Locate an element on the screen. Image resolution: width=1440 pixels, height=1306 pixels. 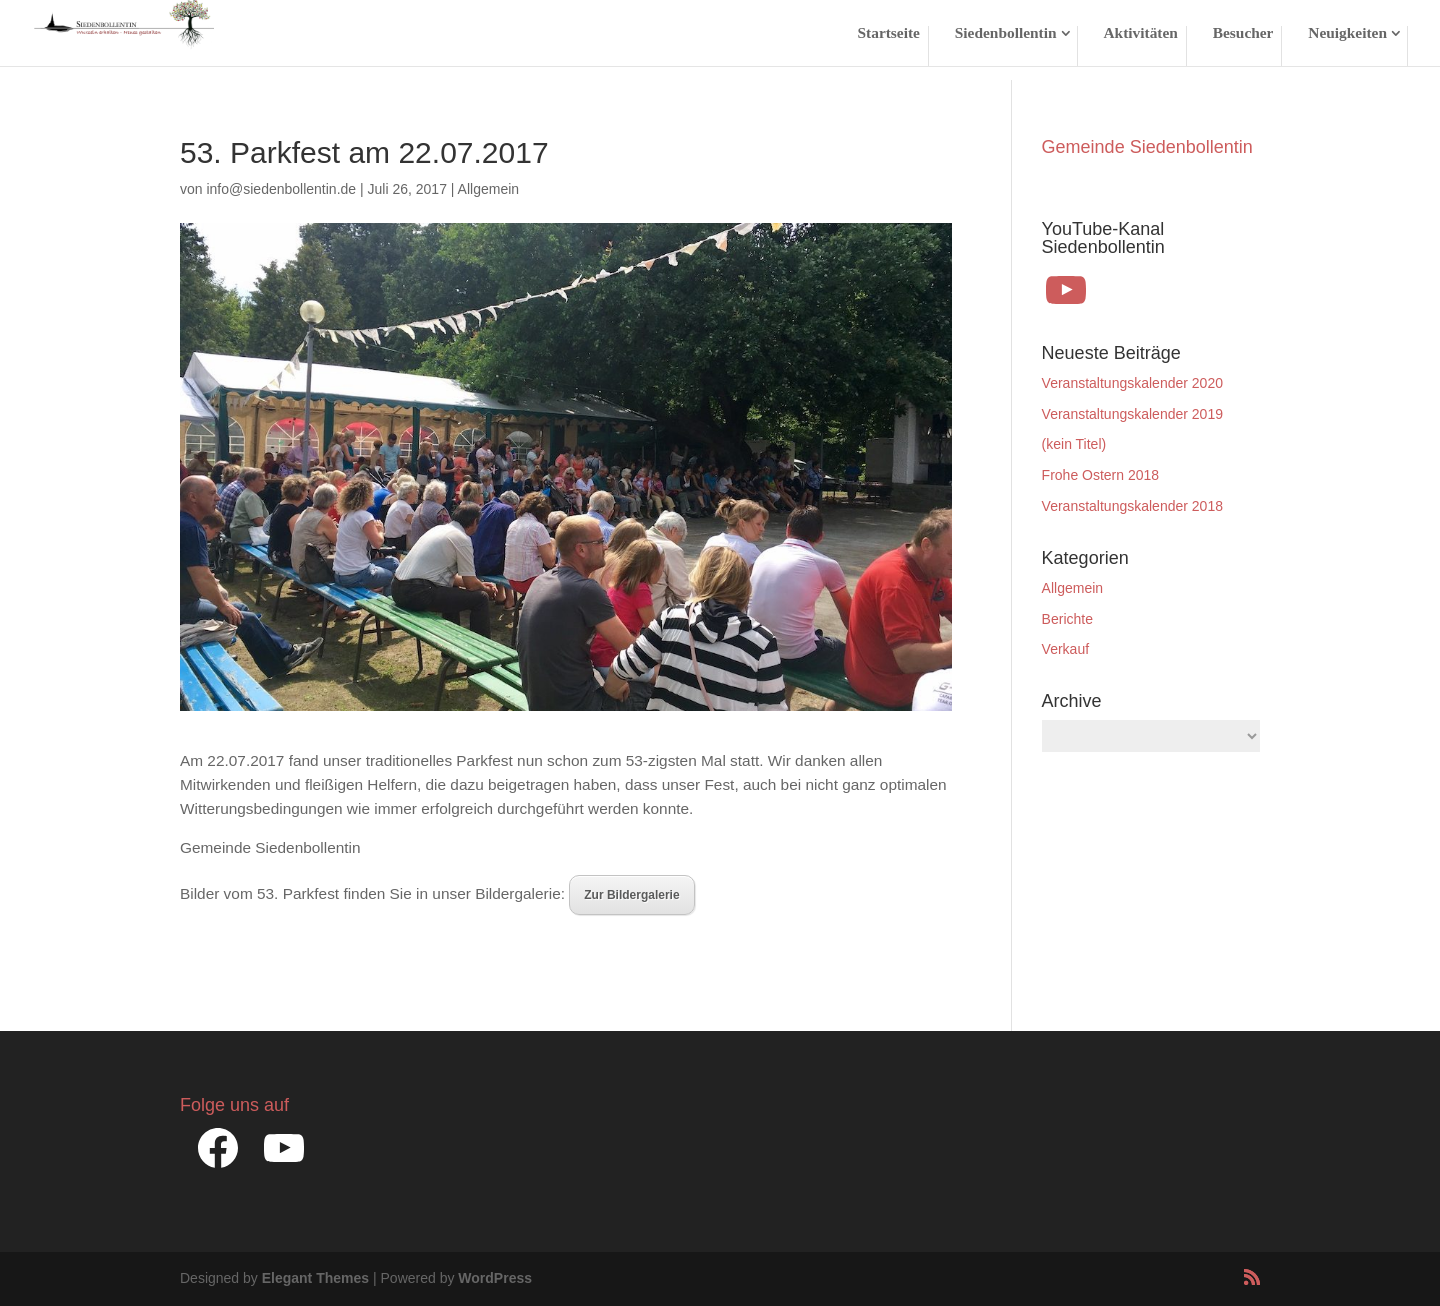
Startseite is located at coordinates (889, 33).